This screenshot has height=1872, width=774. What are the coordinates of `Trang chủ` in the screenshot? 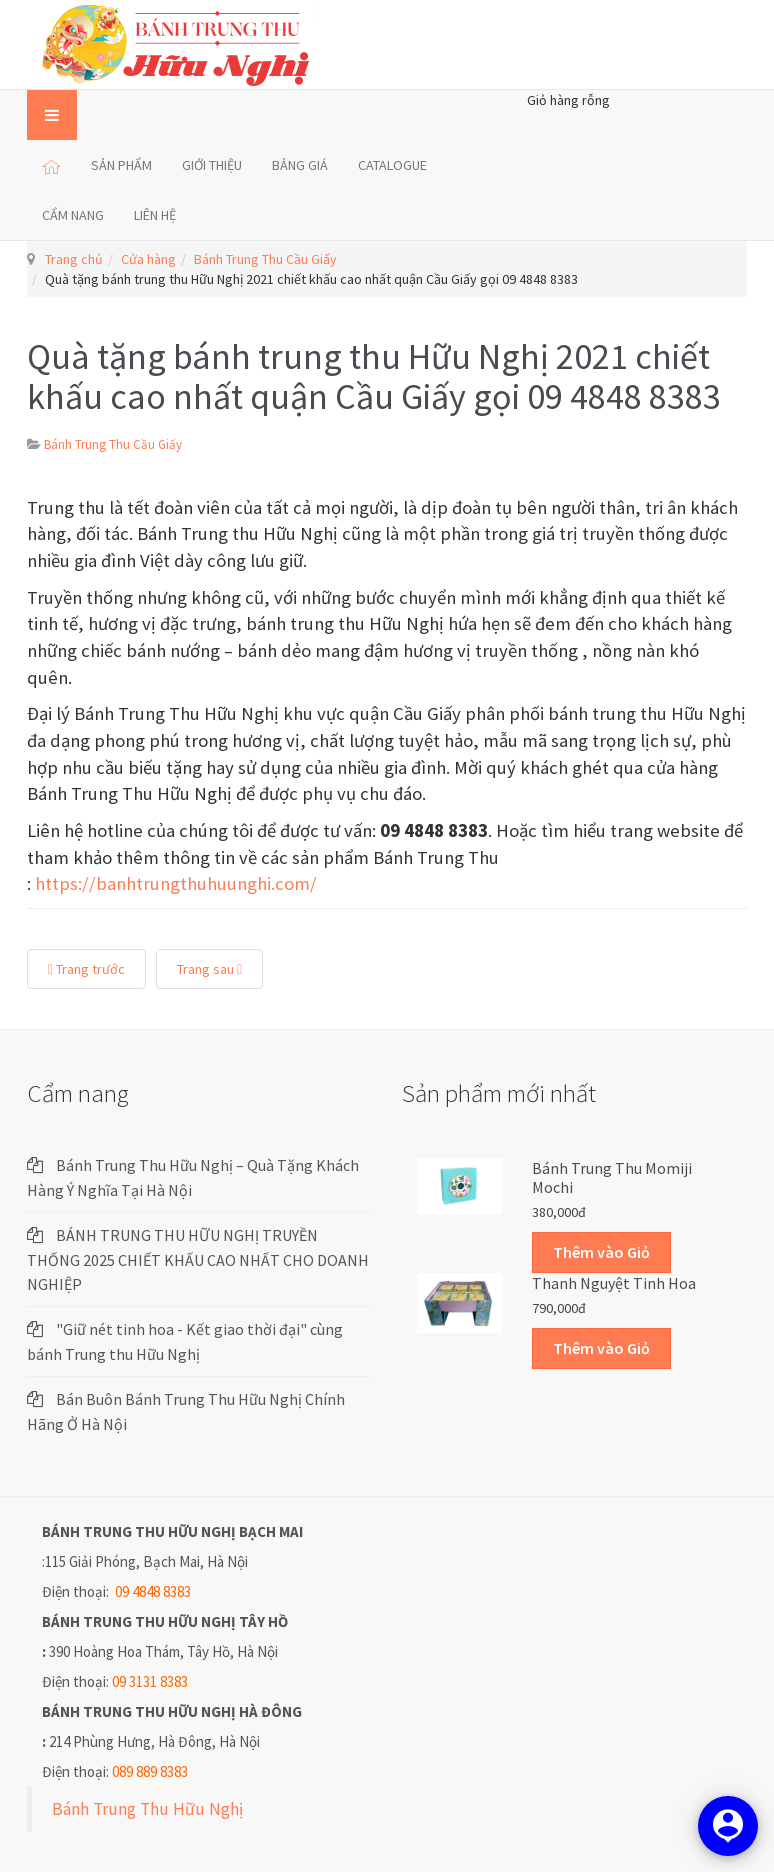 It's located at (74, 259).